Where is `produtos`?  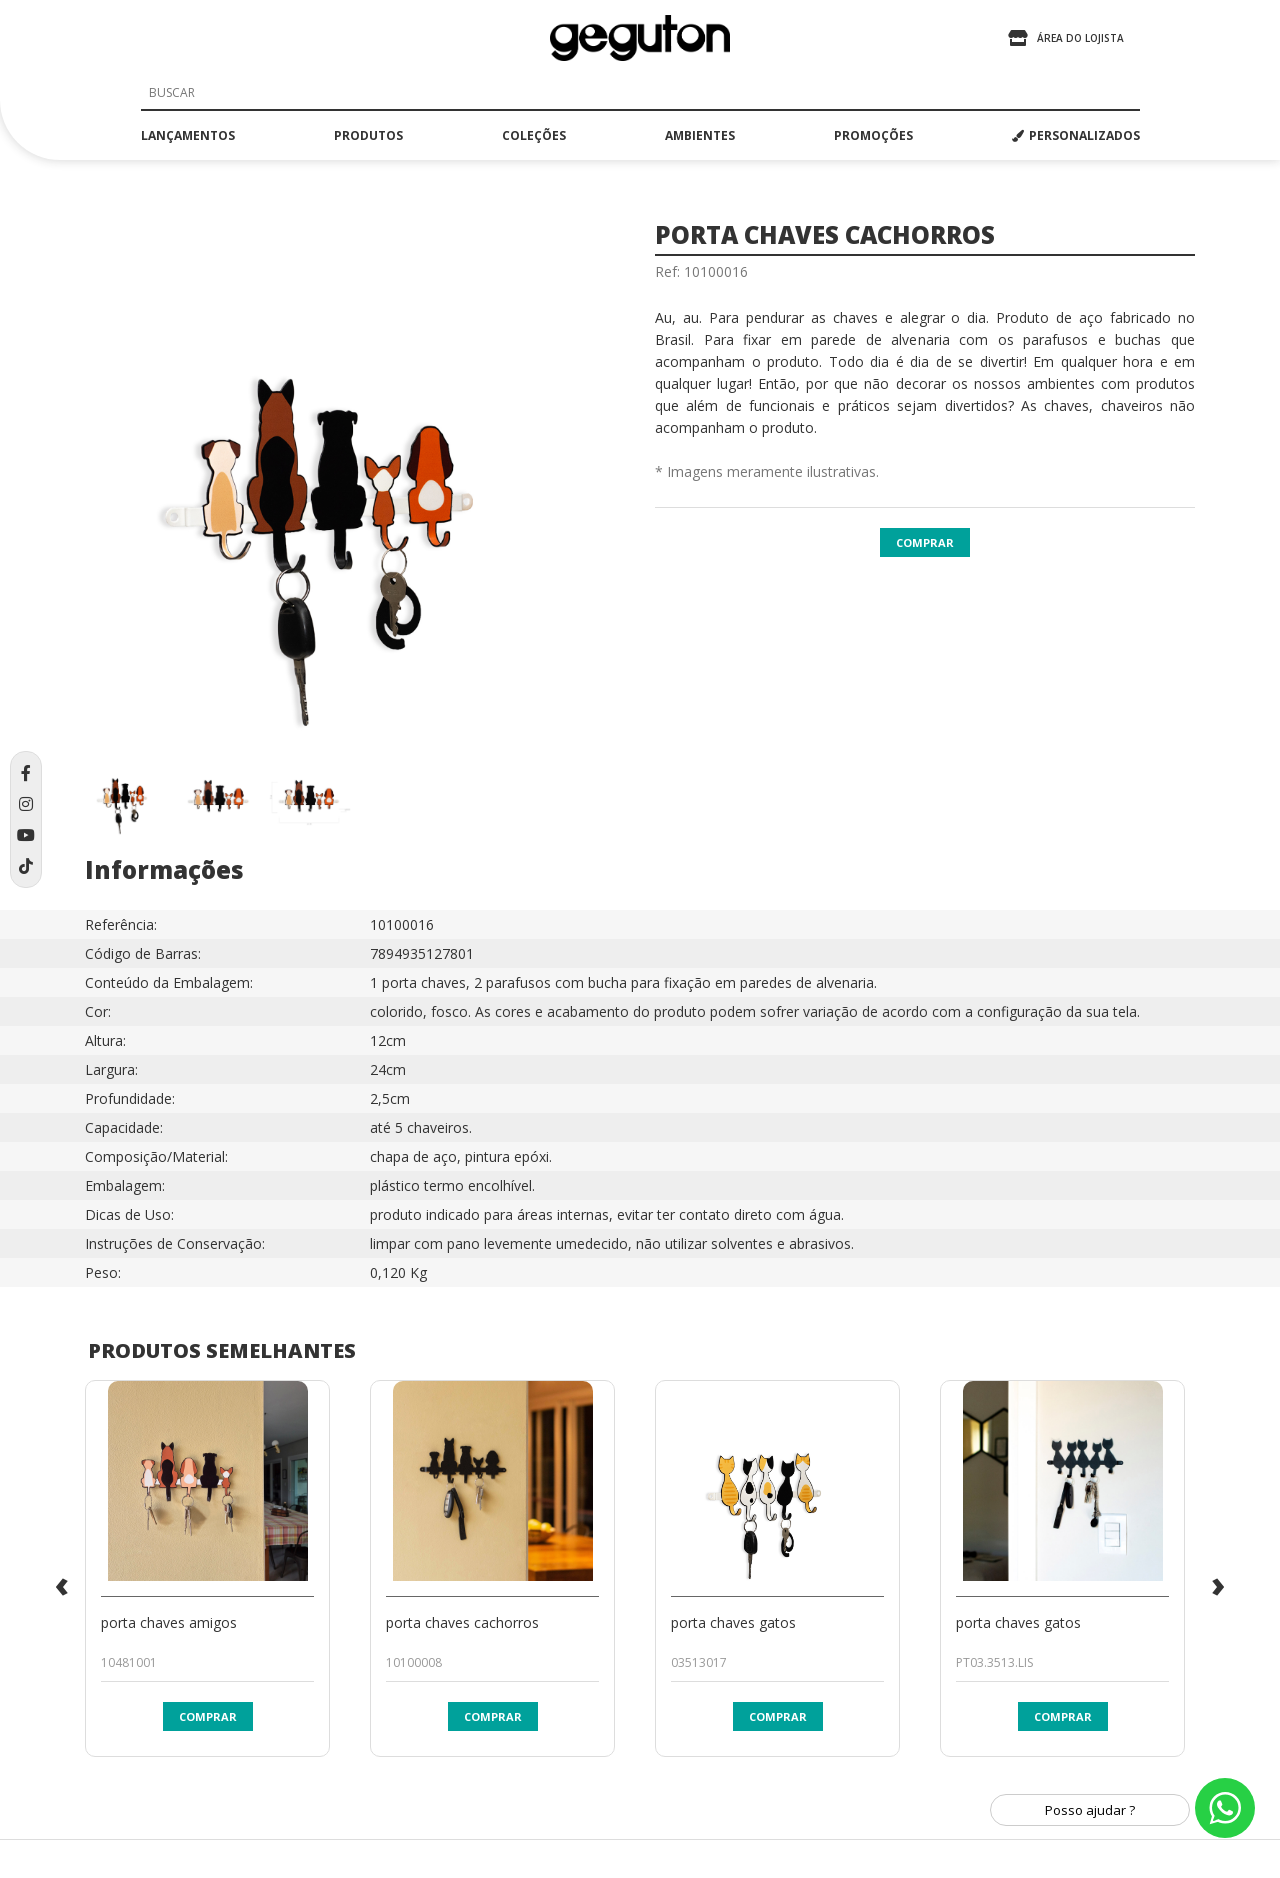 produtos is located at coordinates (368, 135).